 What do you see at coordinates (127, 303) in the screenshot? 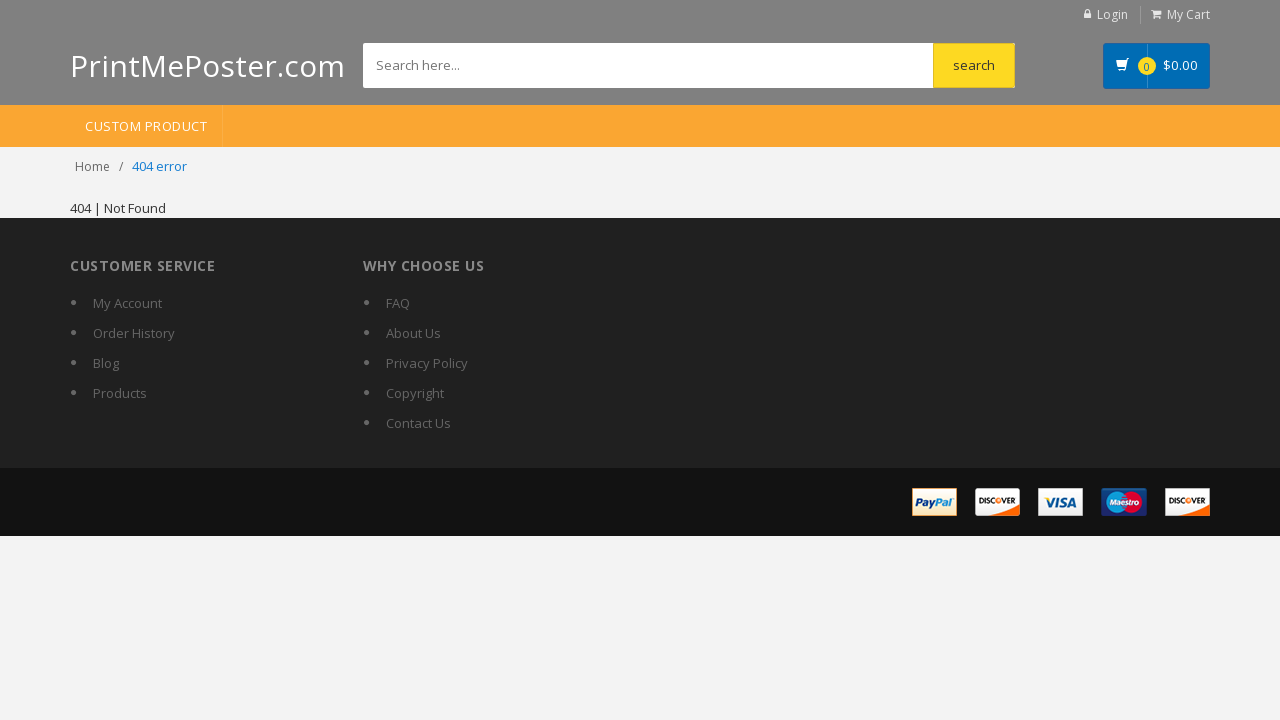
I see `My Account` at bounding box center [127, 303].